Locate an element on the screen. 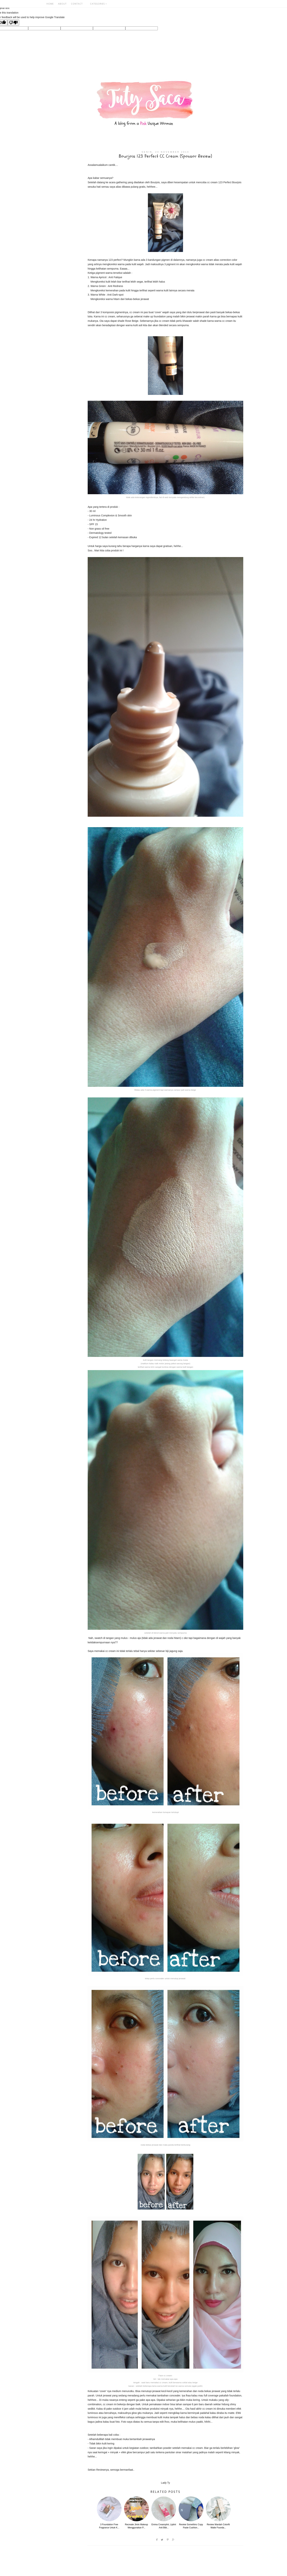 The width and height of the screenshot is (287, 2576). [Poor translation] is located at coordinates (13, 23).